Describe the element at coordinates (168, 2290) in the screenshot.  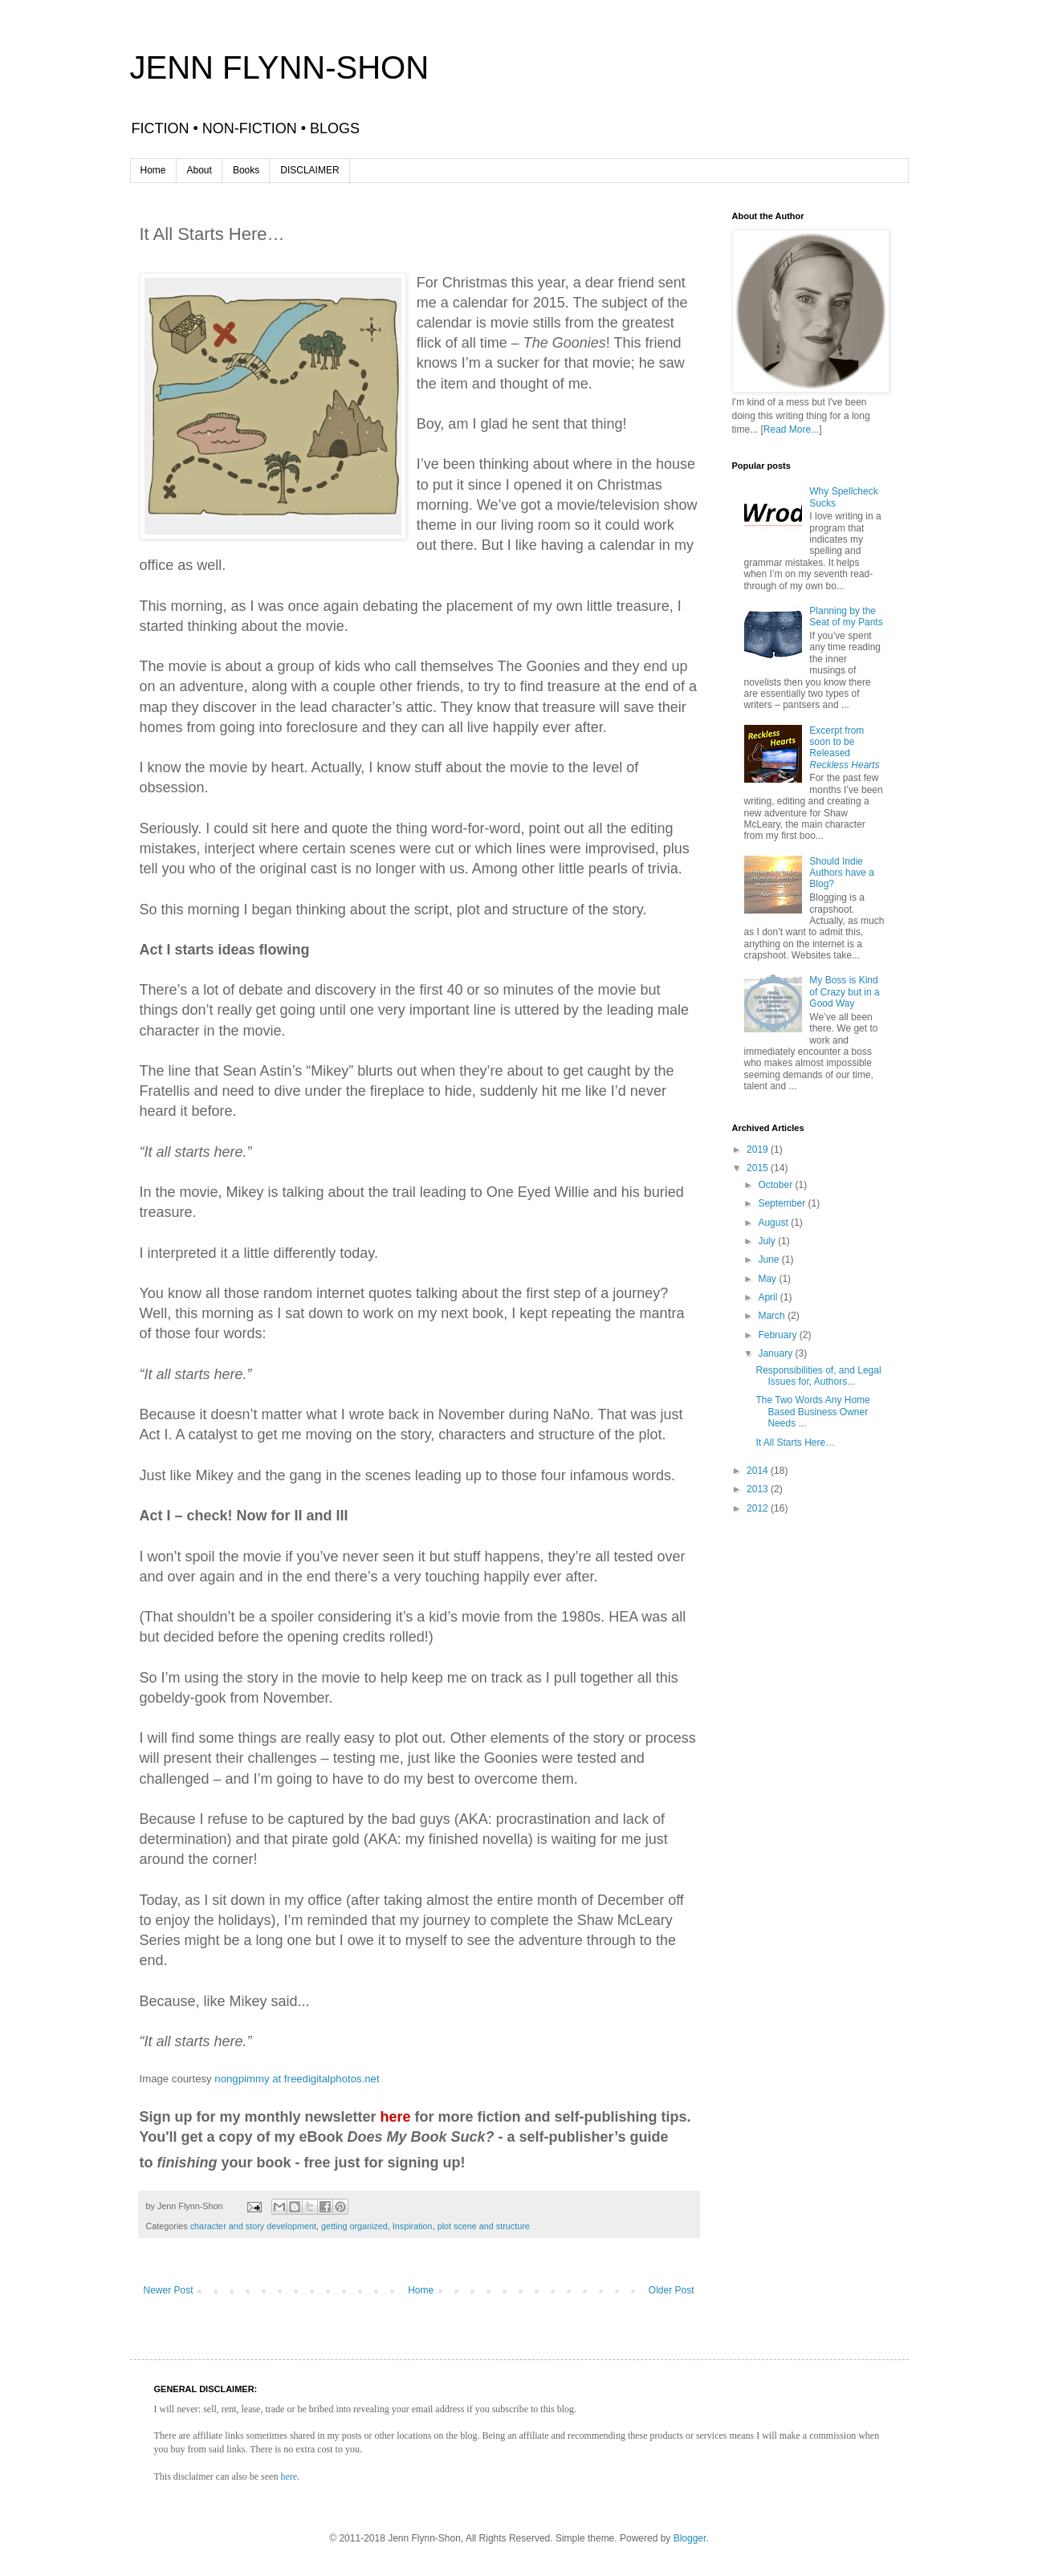
I see `Newer Post` at that location.